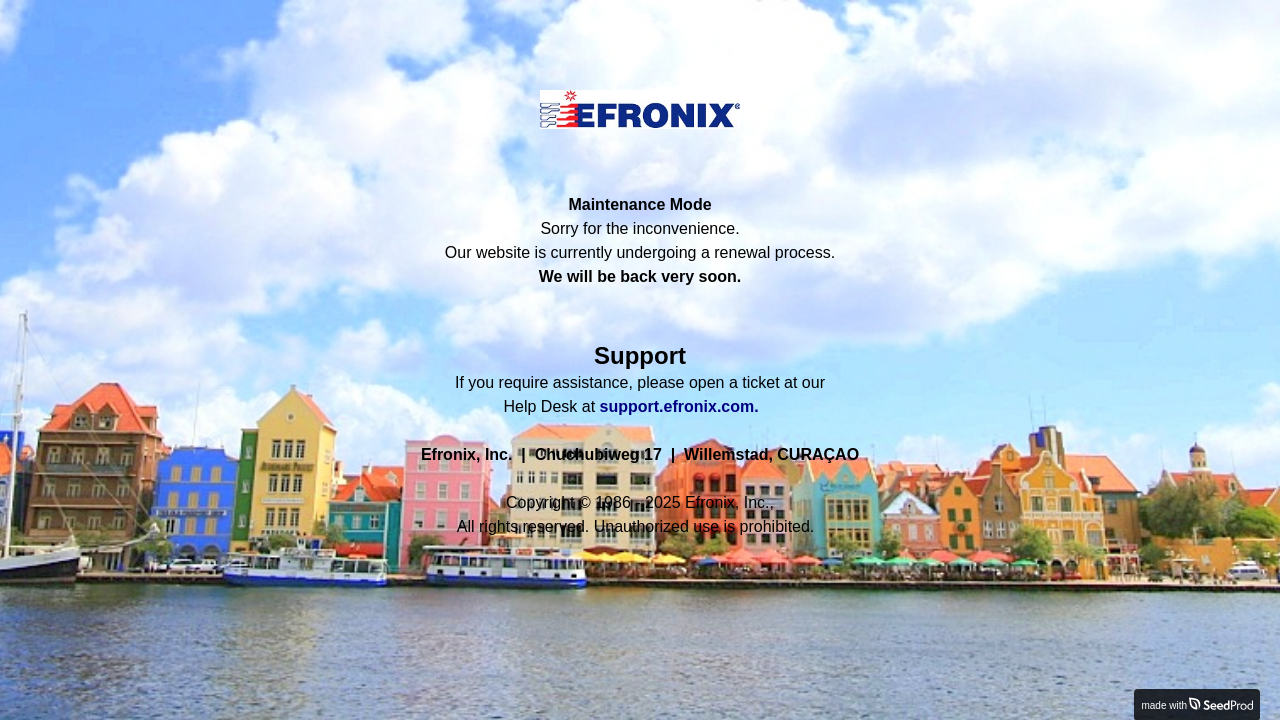 This screenshot has width=1280, height=720. Describe the element at coordinates (677, 406) in the screenshot. I see `support.efronix.com` at that location.